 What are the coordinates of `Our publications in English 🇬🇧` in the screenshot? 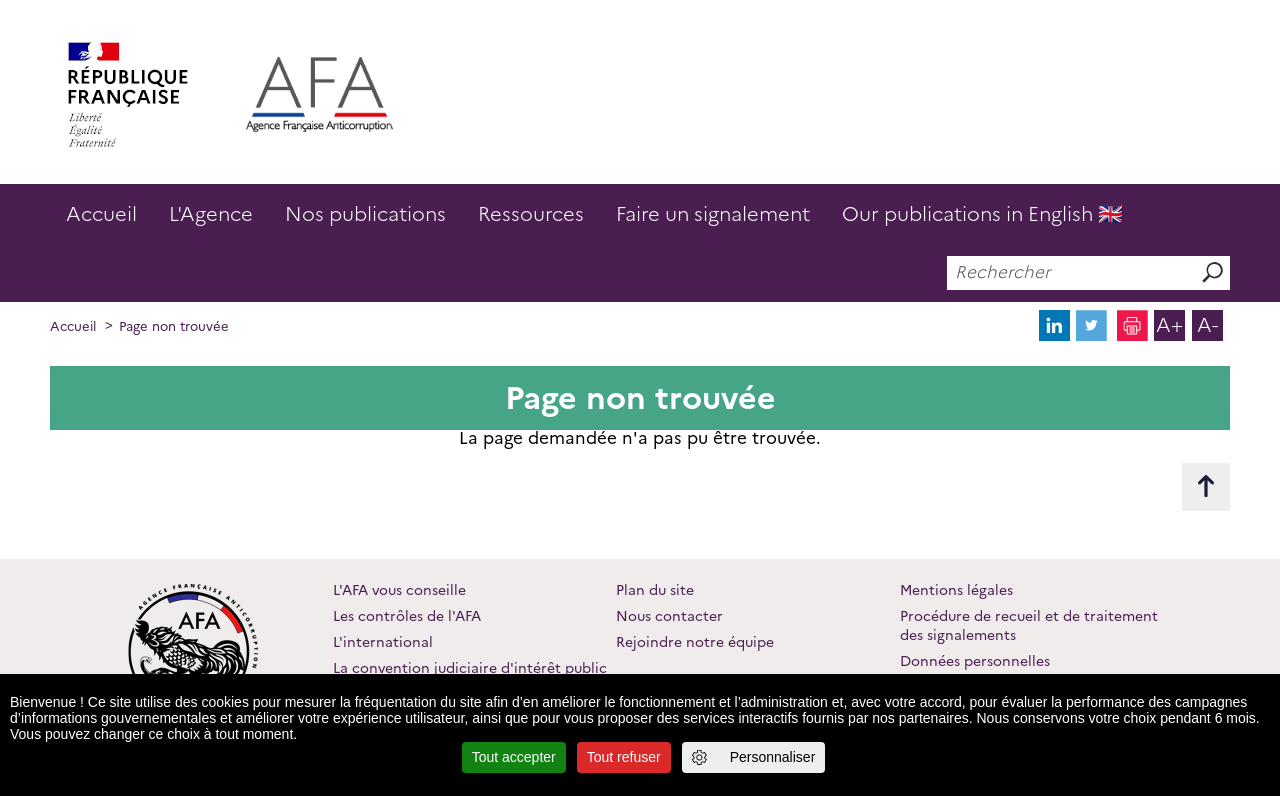 It's located at (982, 214).